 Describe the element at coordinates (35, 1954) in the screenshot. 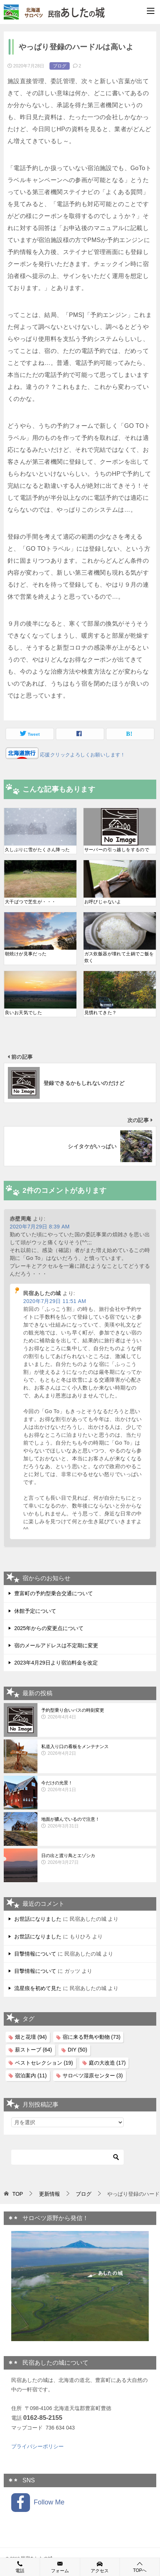

I see `目撃情報について` at that location.